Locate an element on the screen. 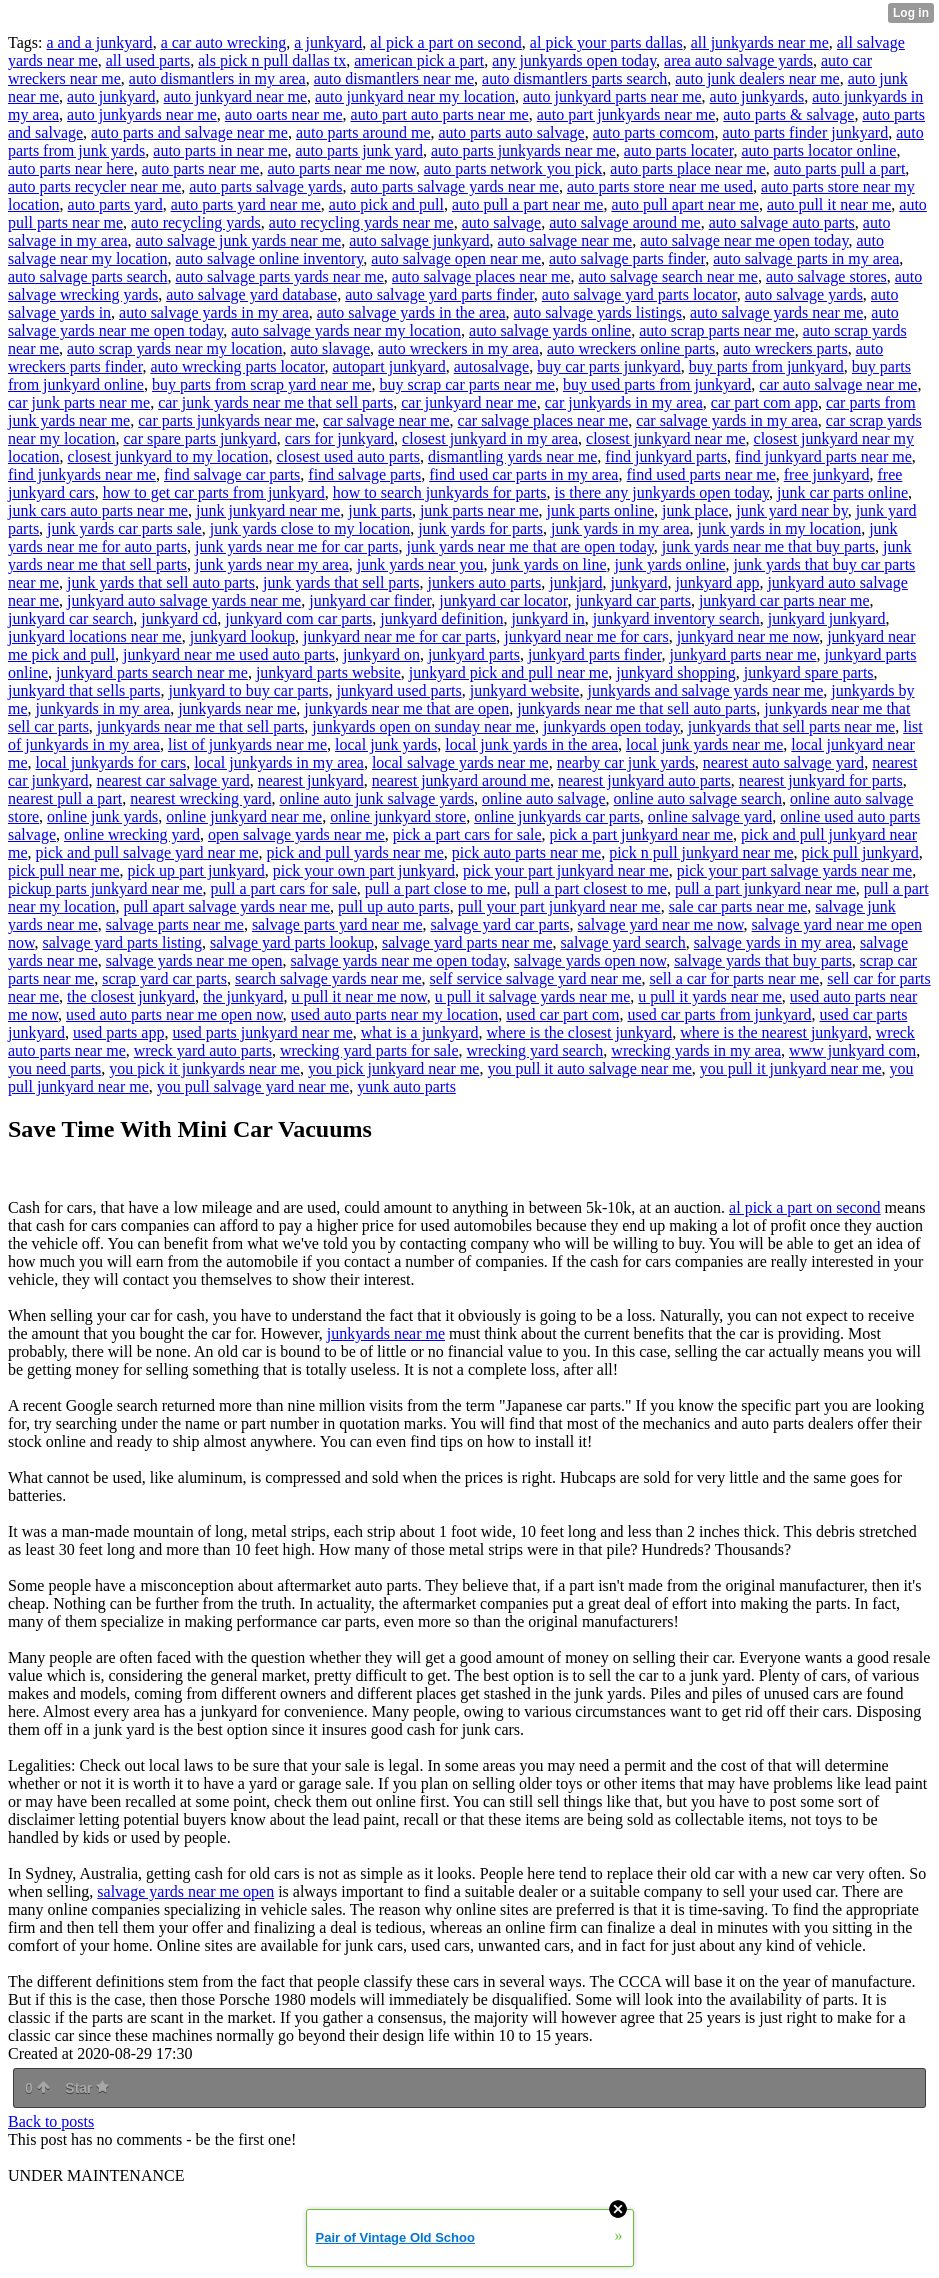  auto parts locator online is located at coordinates (818, 150).